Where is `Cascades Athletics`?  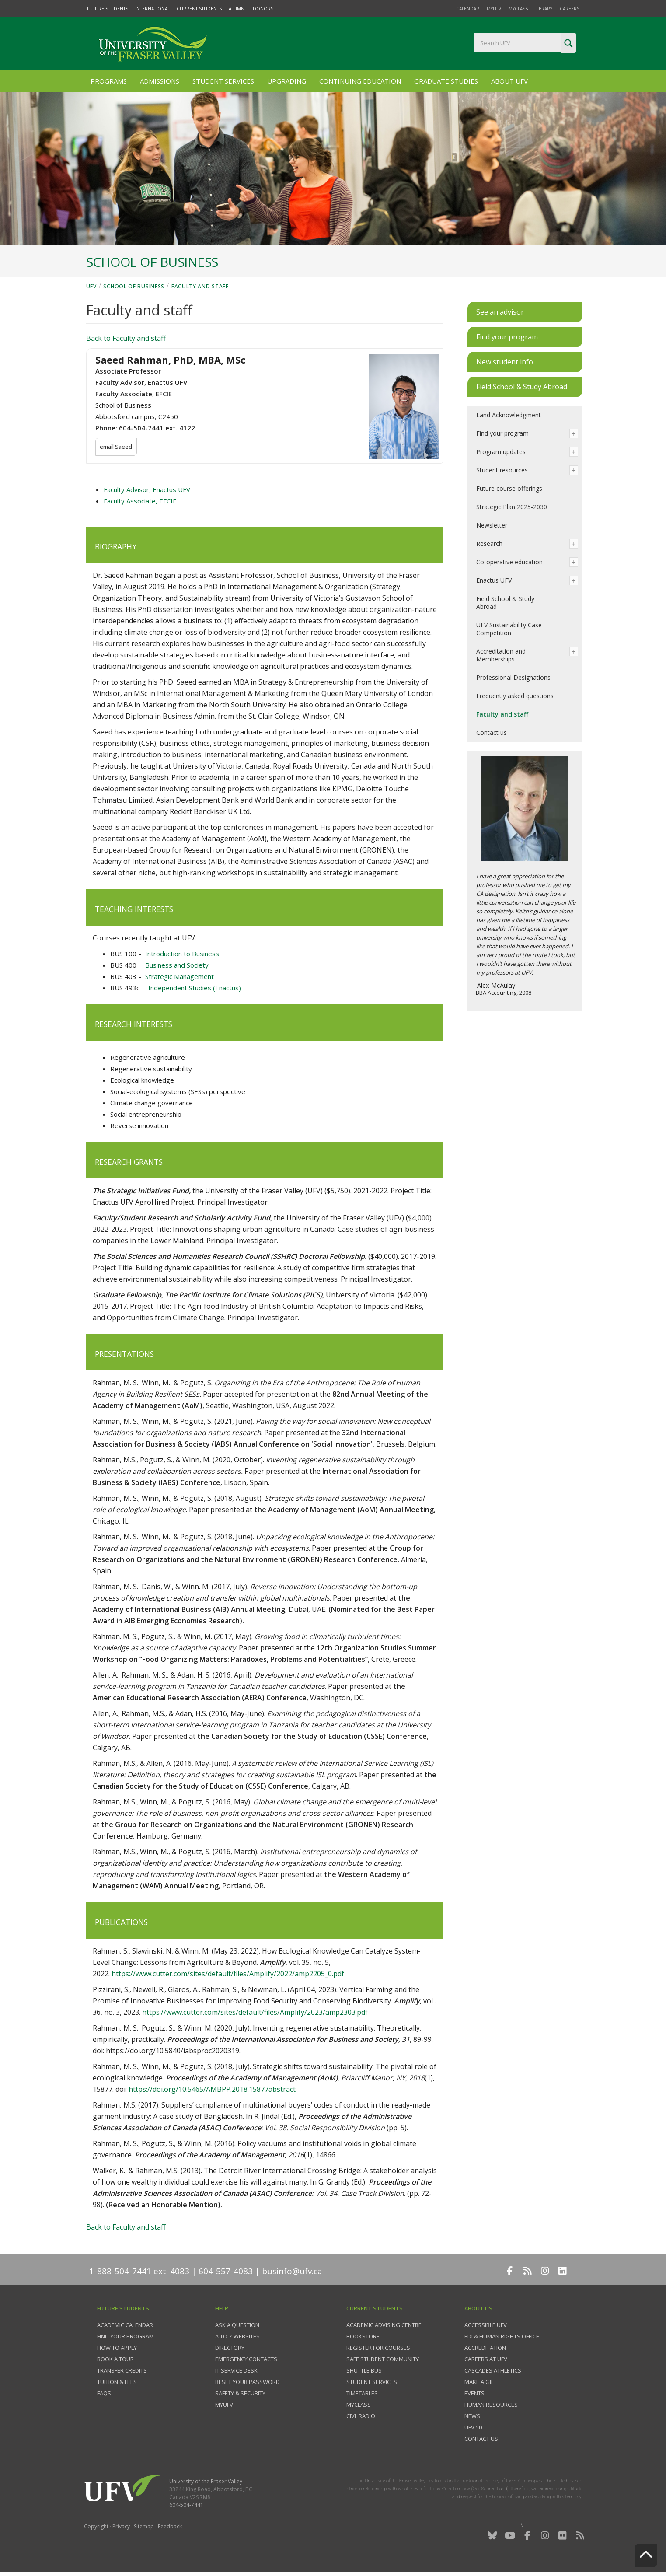
Cascades Athletics is located at coordinates (492, 2370).